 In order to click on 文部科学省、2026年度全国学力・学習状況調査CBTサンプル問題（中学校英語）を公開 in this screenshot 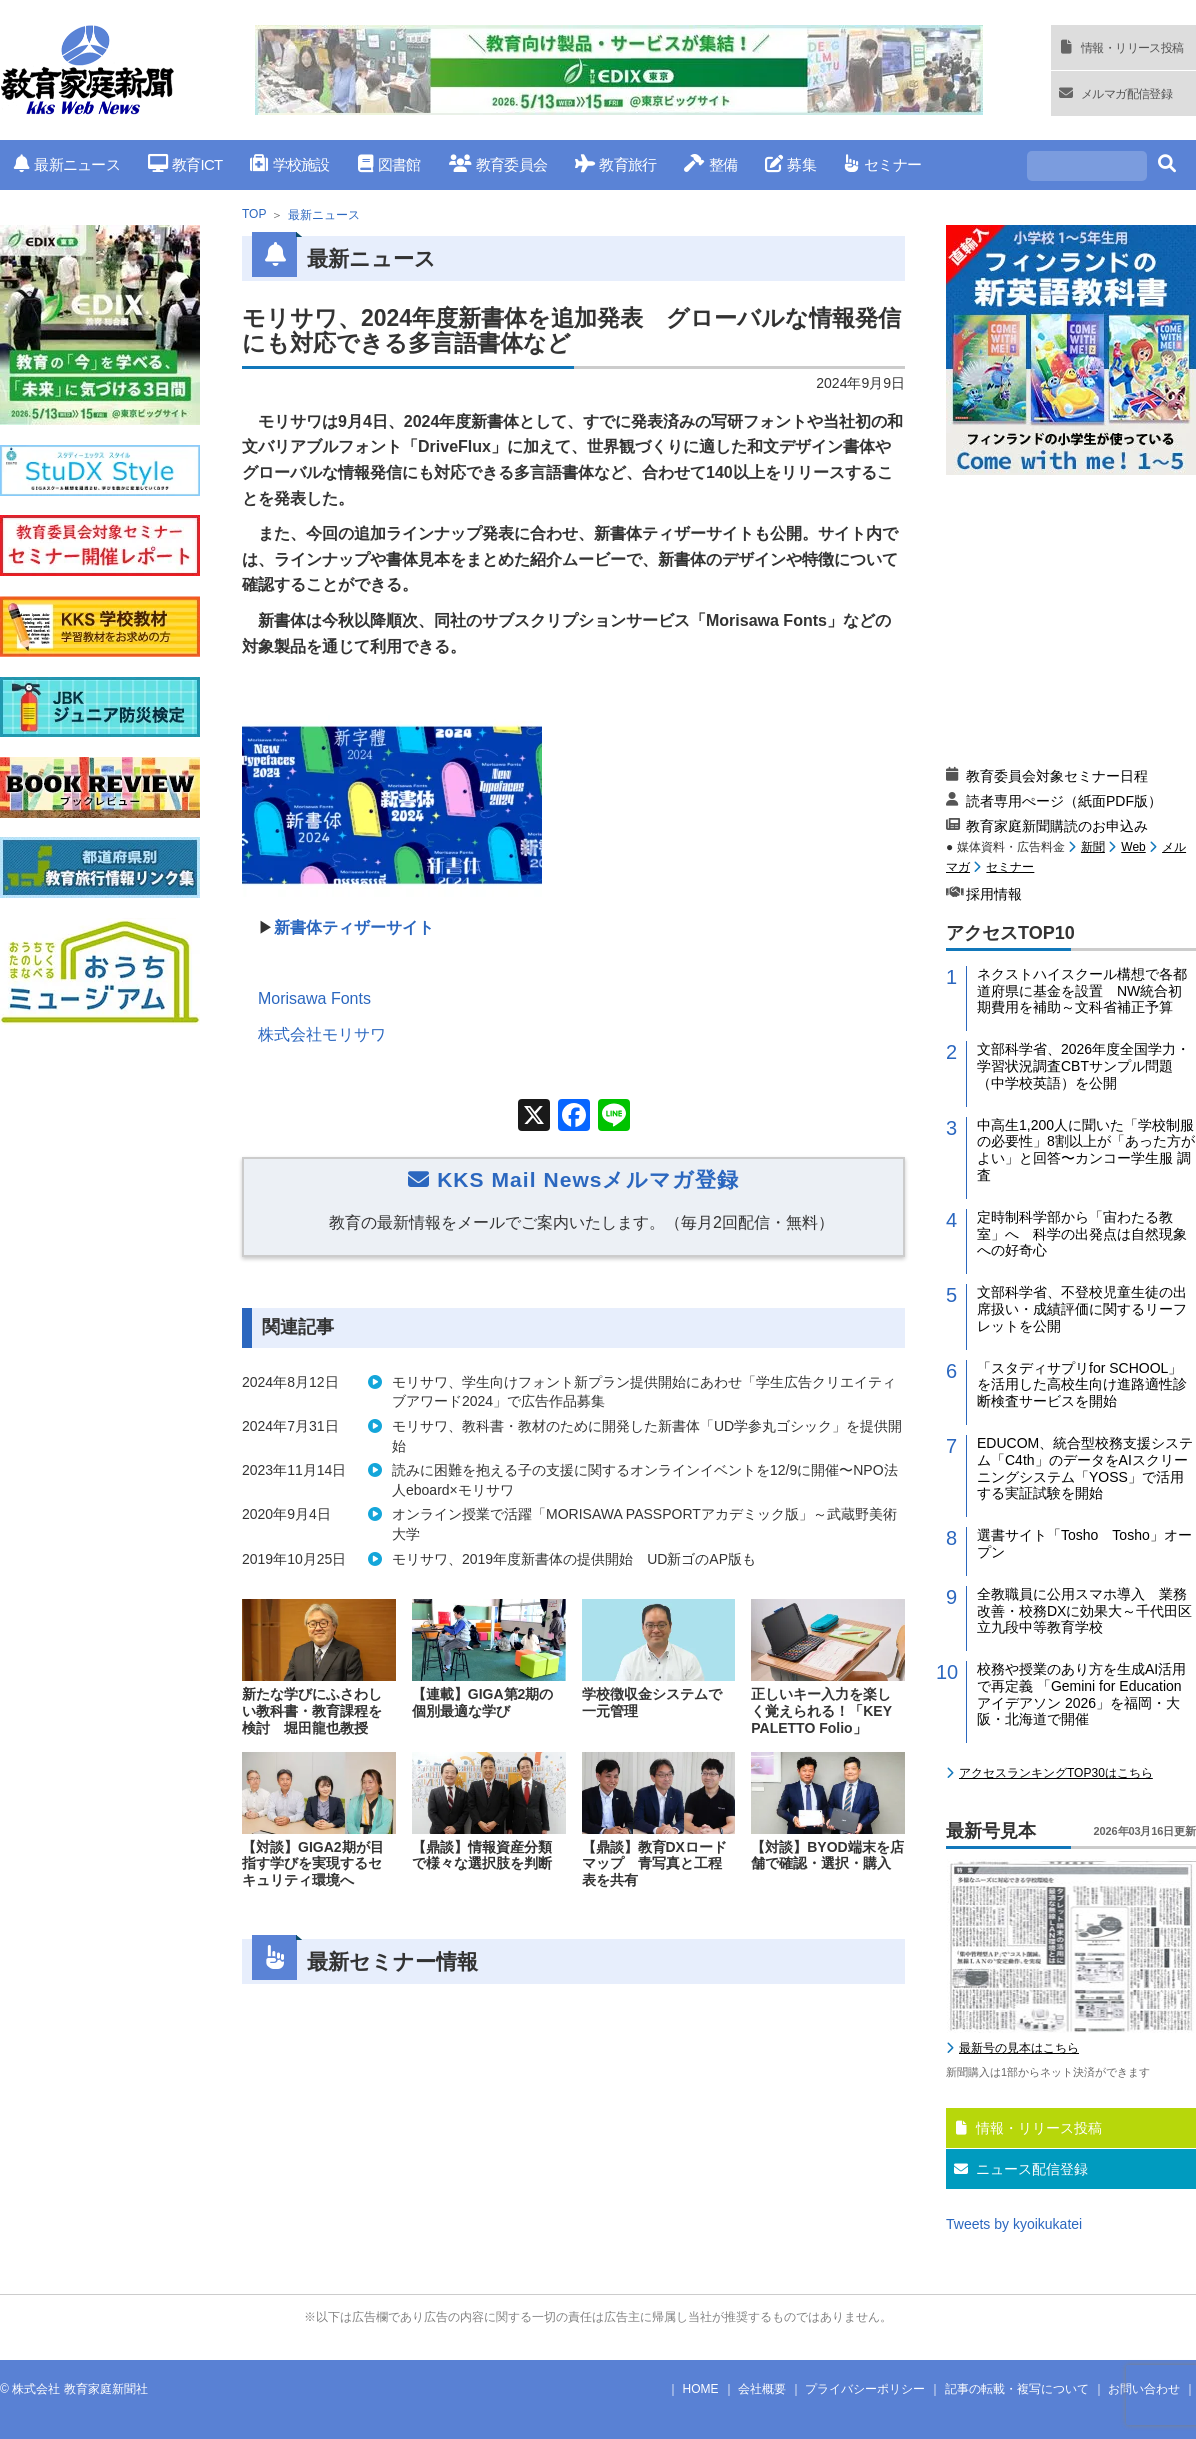, I will do `click(1083, 1066)`.